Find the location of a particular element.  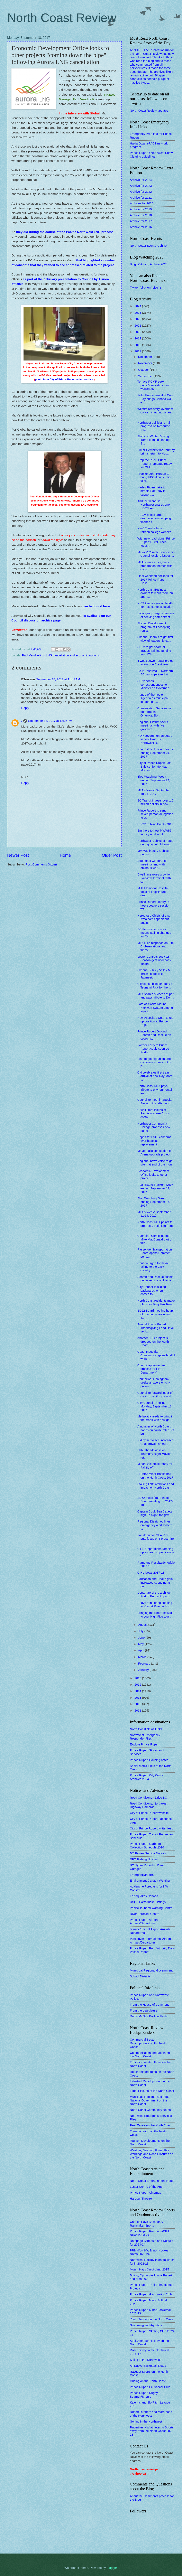

UBCM Talking Points 2017 is located at coordinates (155, 824).